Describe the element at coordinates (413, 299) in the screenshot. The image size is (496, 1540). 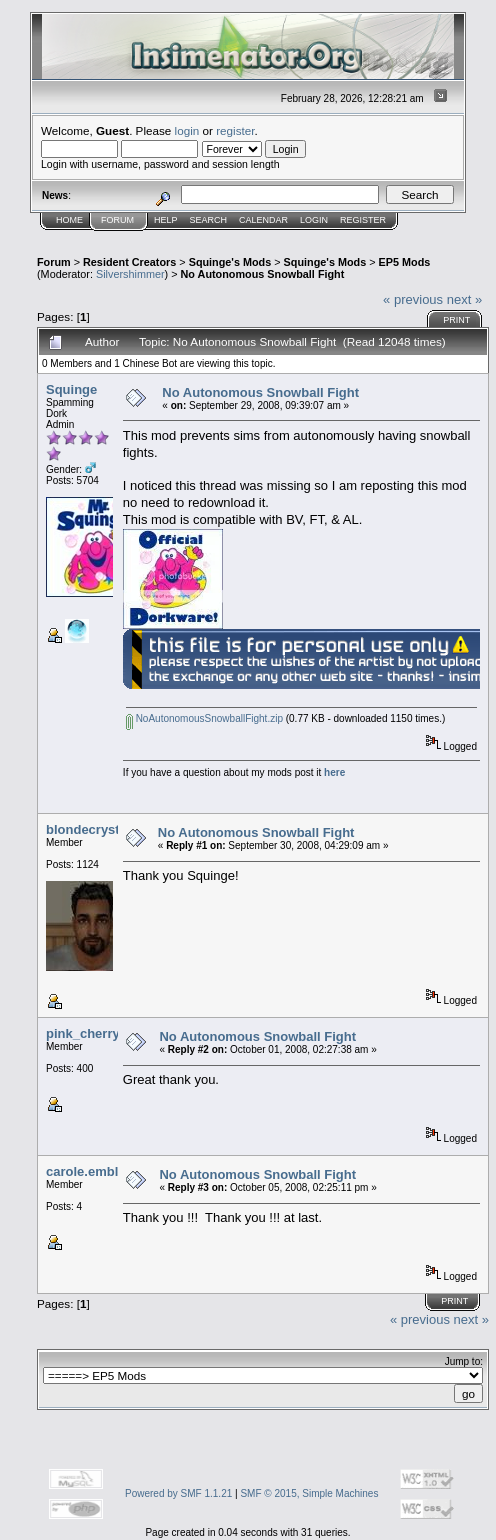
I see `« previous` at that location.